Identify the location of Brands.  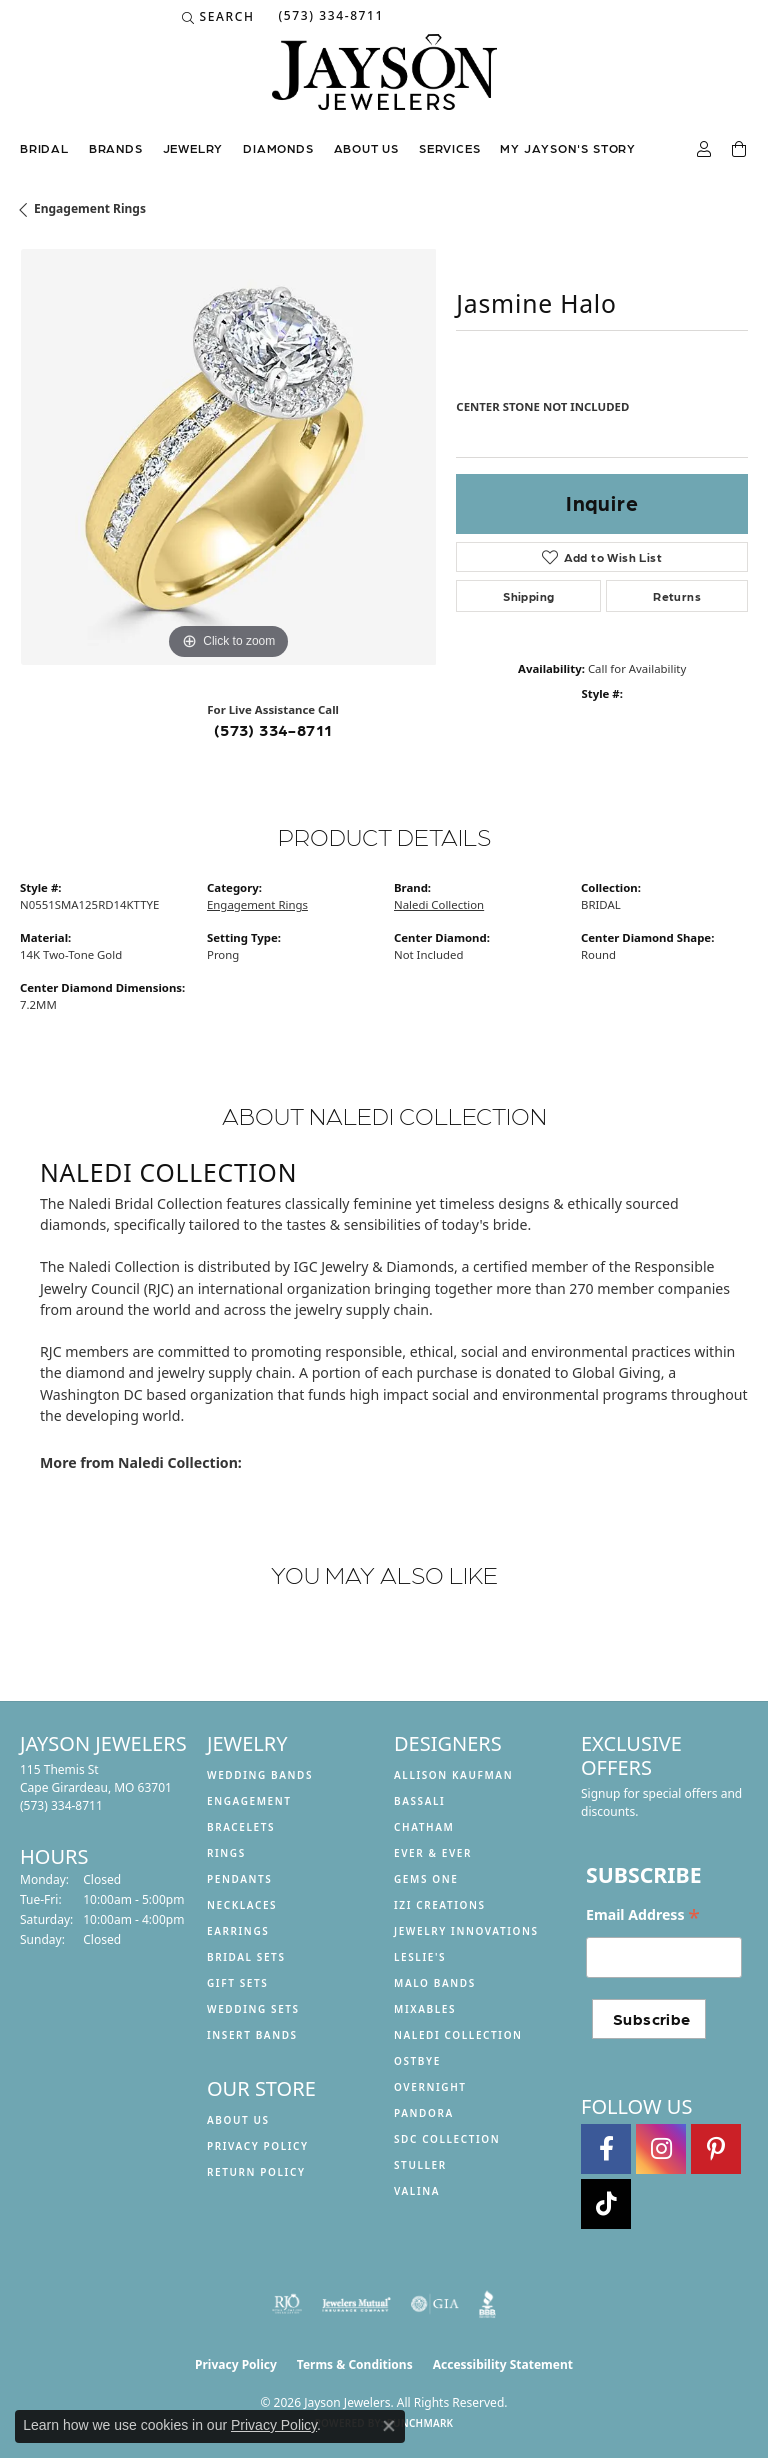
(116, 148).